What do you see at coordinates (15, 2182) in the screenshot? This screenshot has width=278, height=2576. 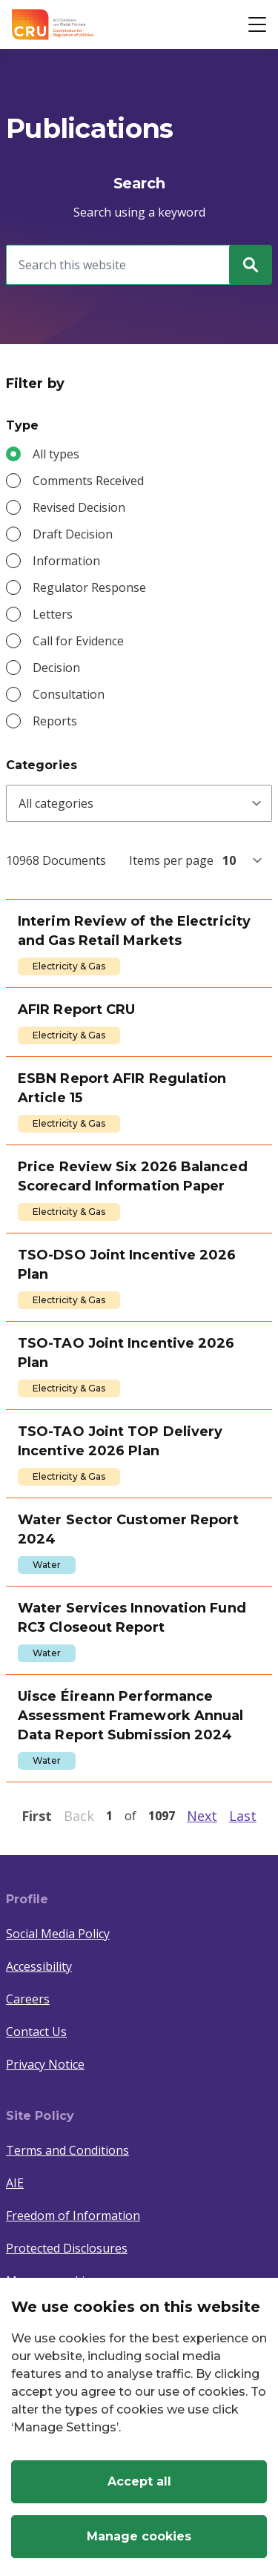 I see `AIE` at bounding box center [15, 2182].